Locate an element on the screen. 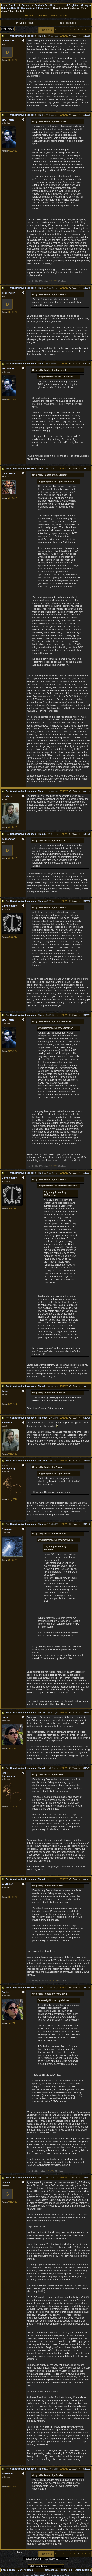 This screenshot has height=2576, width=92. Print Thread is located at coordinates (7, 29).